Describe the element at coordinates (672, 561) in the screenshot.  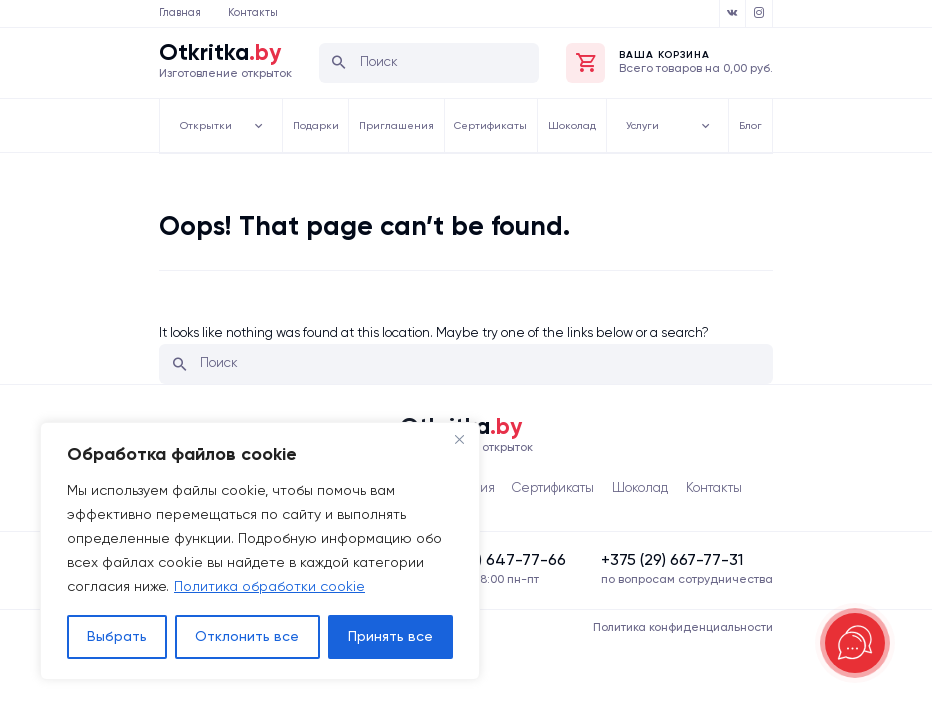
I see `‍+375 (29) 667-77-31` at that location.